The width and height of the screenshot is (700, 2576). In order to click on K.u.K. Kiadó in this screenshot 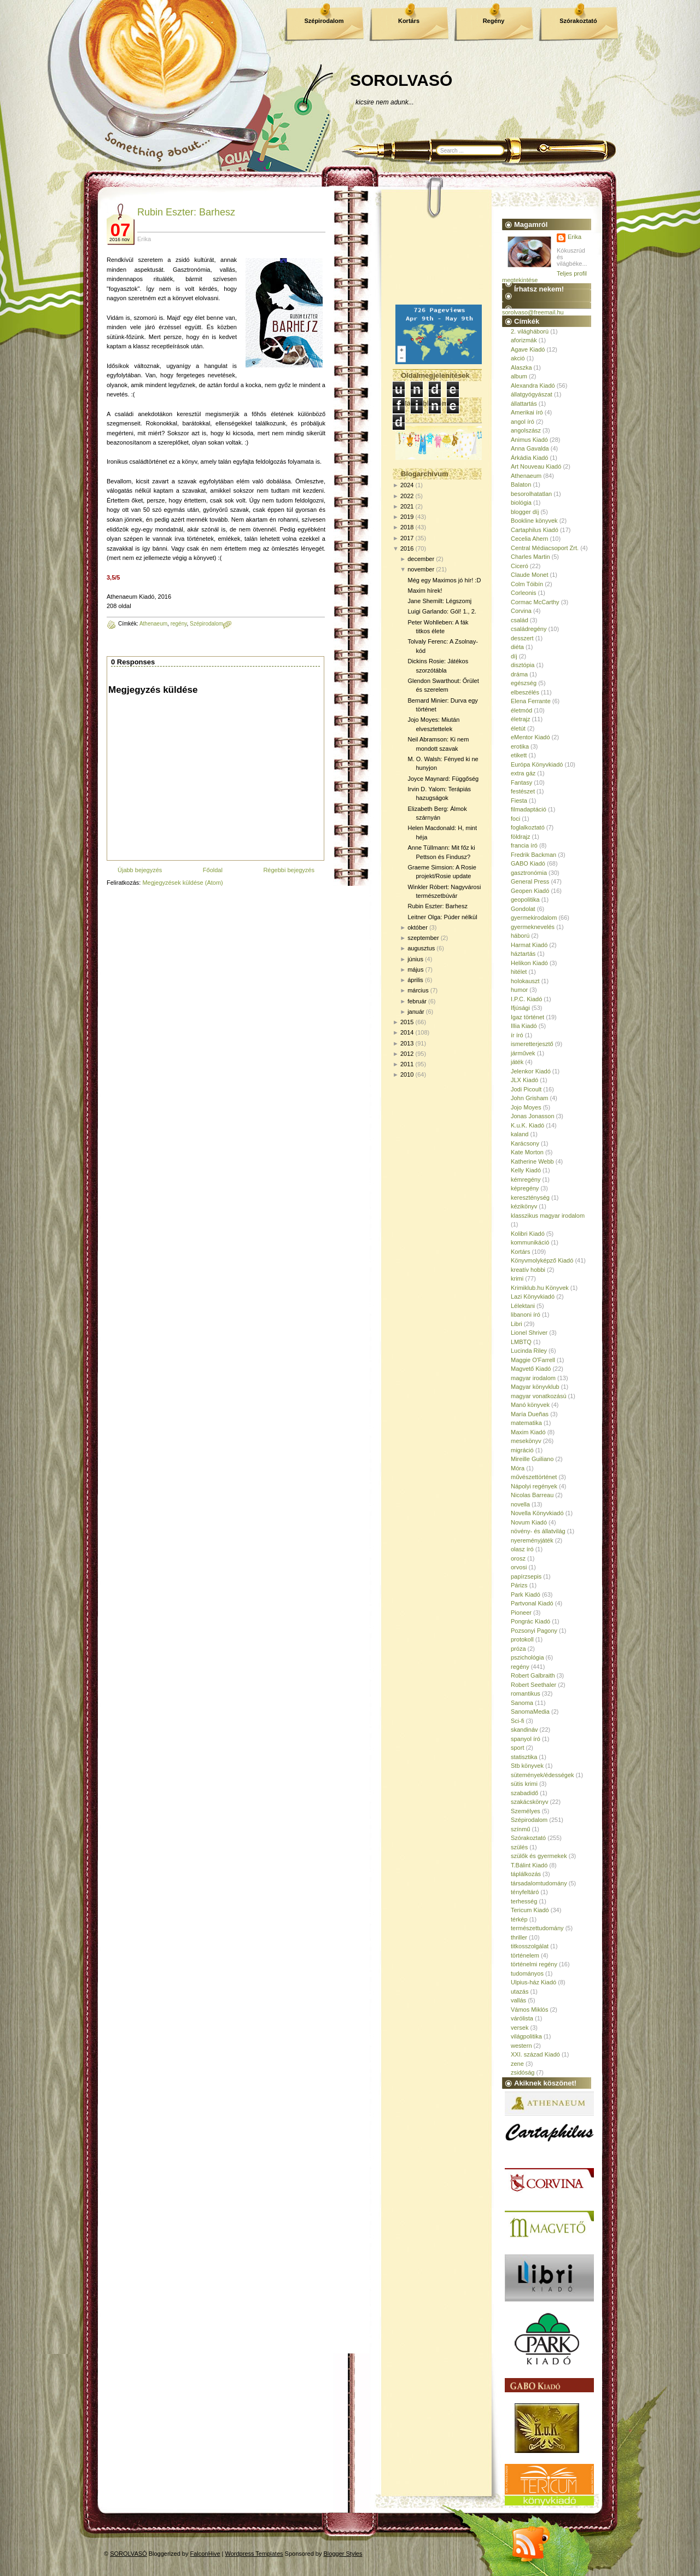, I will do `click(527, 1125)`.